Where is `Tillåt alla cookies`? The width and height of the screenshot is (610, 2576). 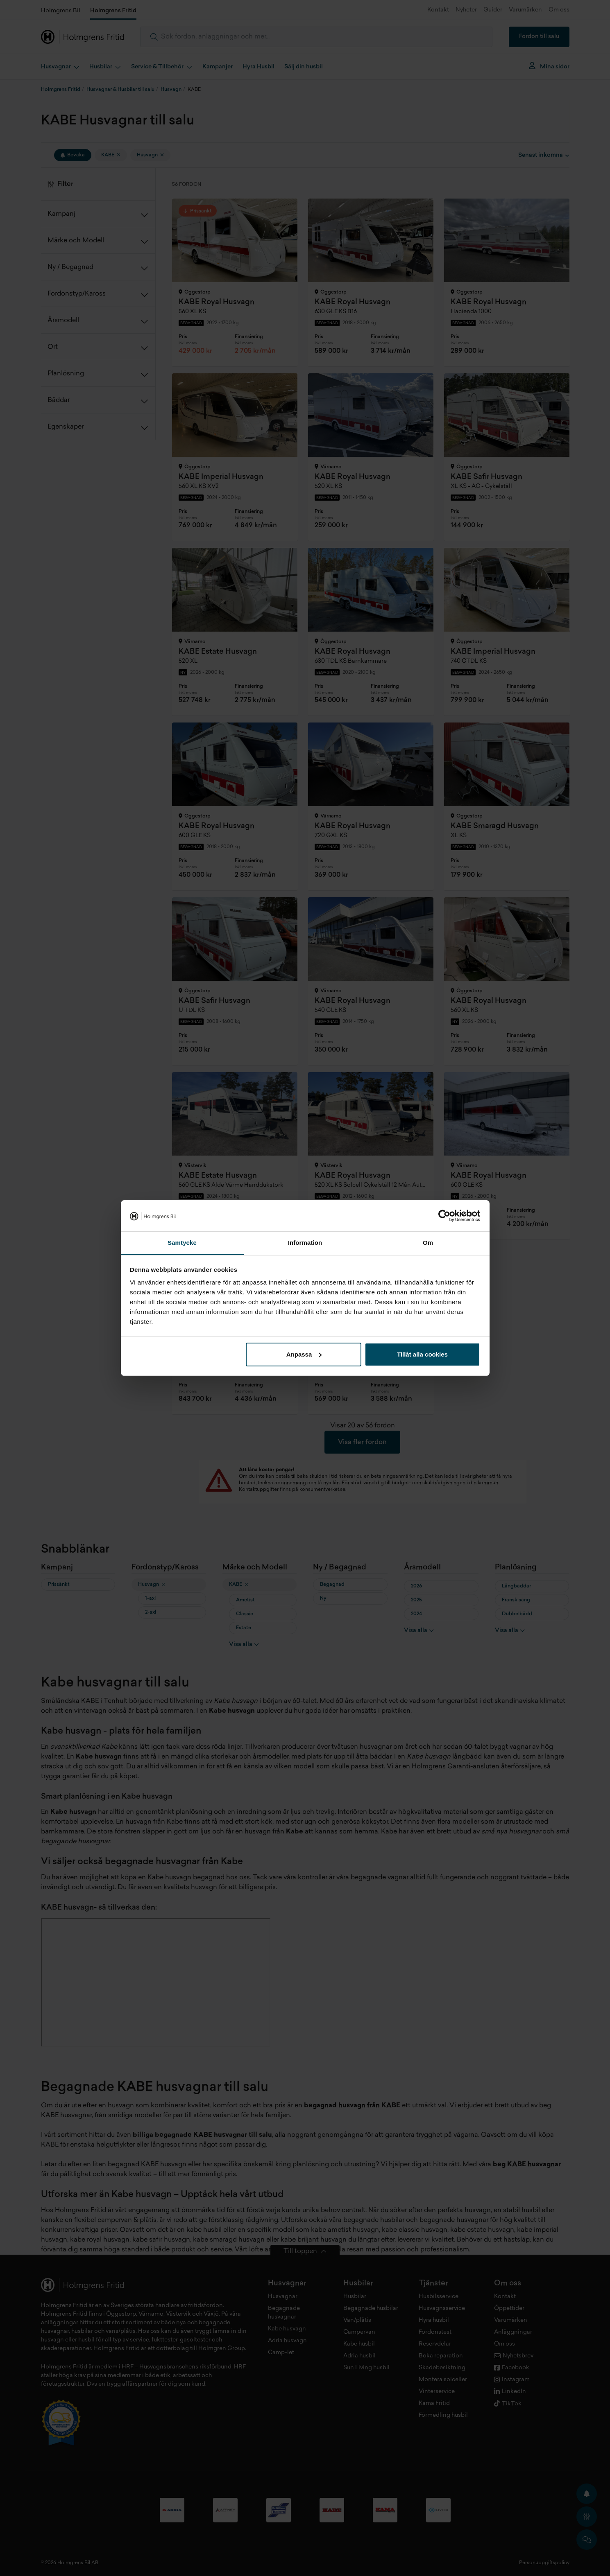
Tillåt alla cookies is located at coordinates (422, 1354).